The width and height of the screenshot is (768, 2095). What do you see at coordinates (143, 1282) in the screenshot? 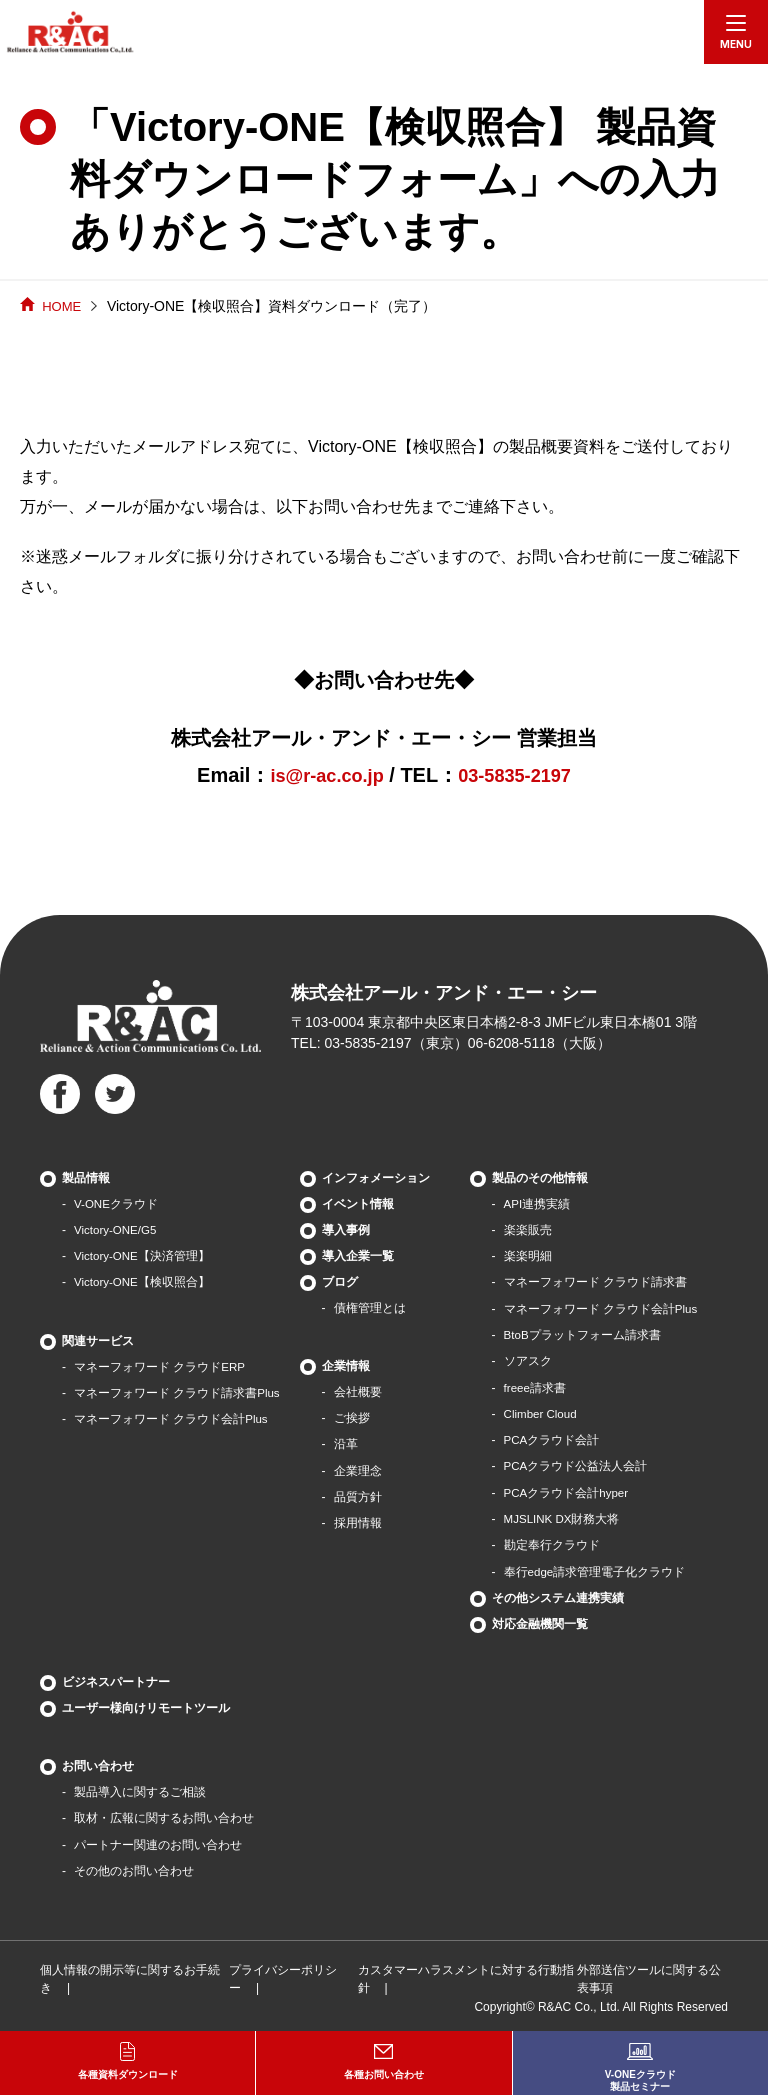
I see `Victory-ONE【検収照合】` at bounding box center [143, 1282].